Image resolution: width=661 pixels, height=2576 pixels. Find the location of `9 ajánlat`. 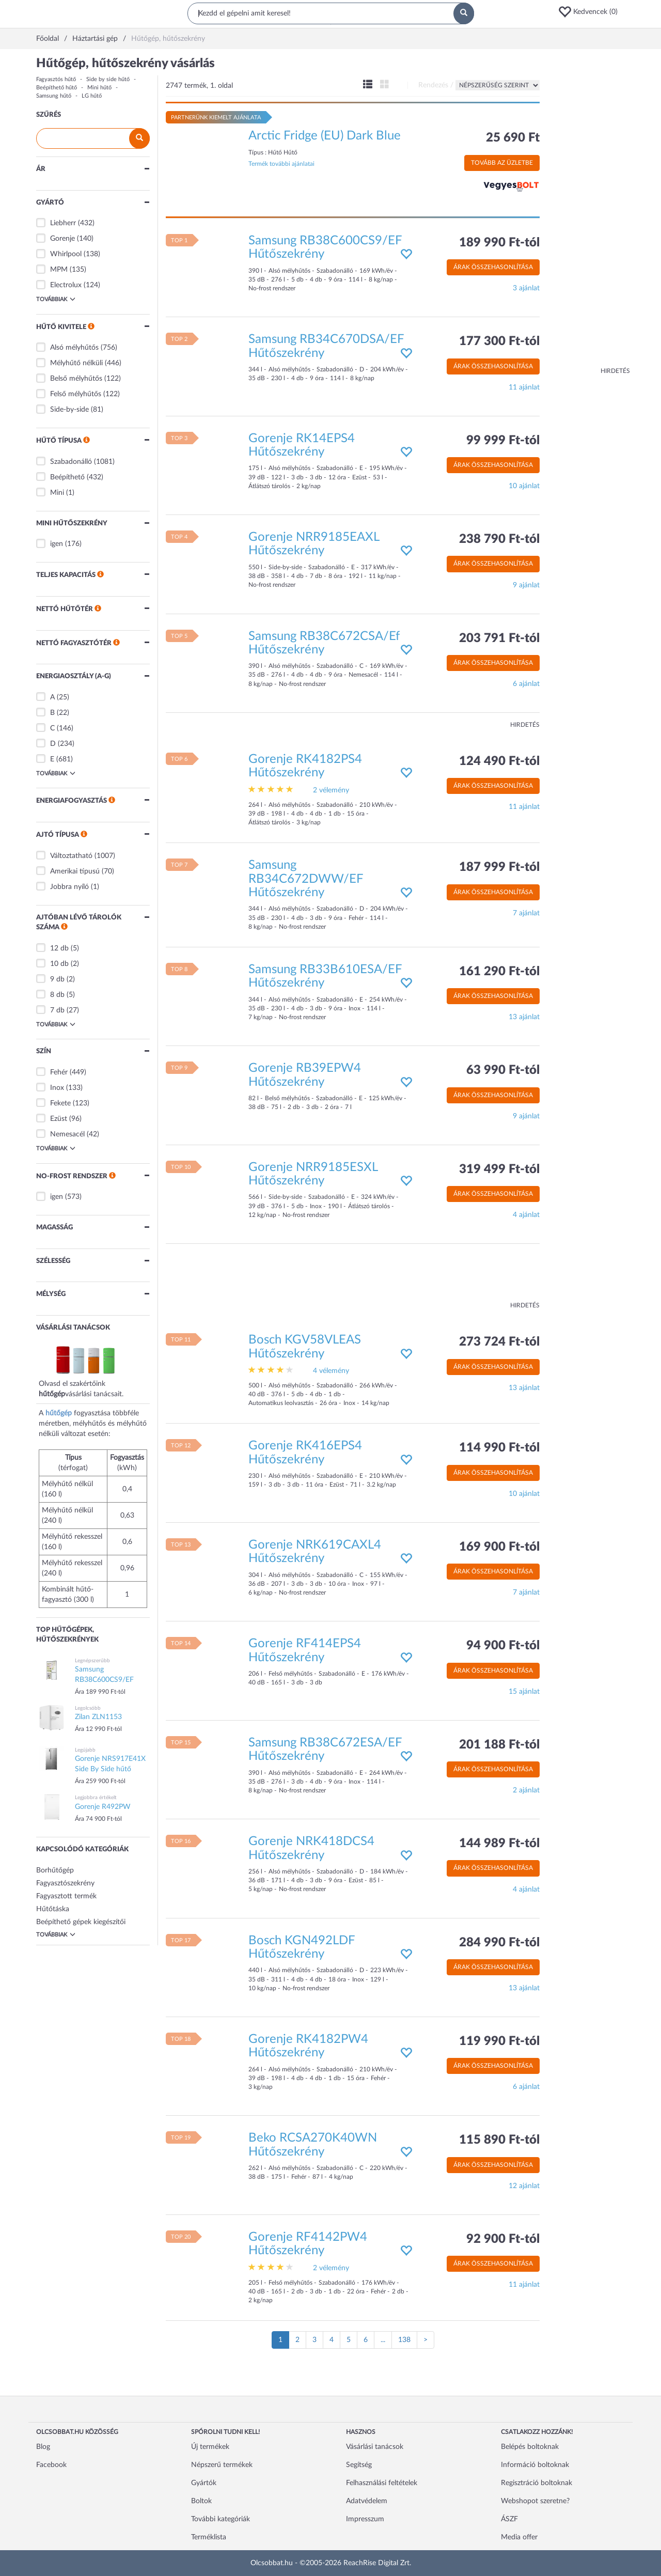

9 ajánlat is located at coordinates (526, 585).